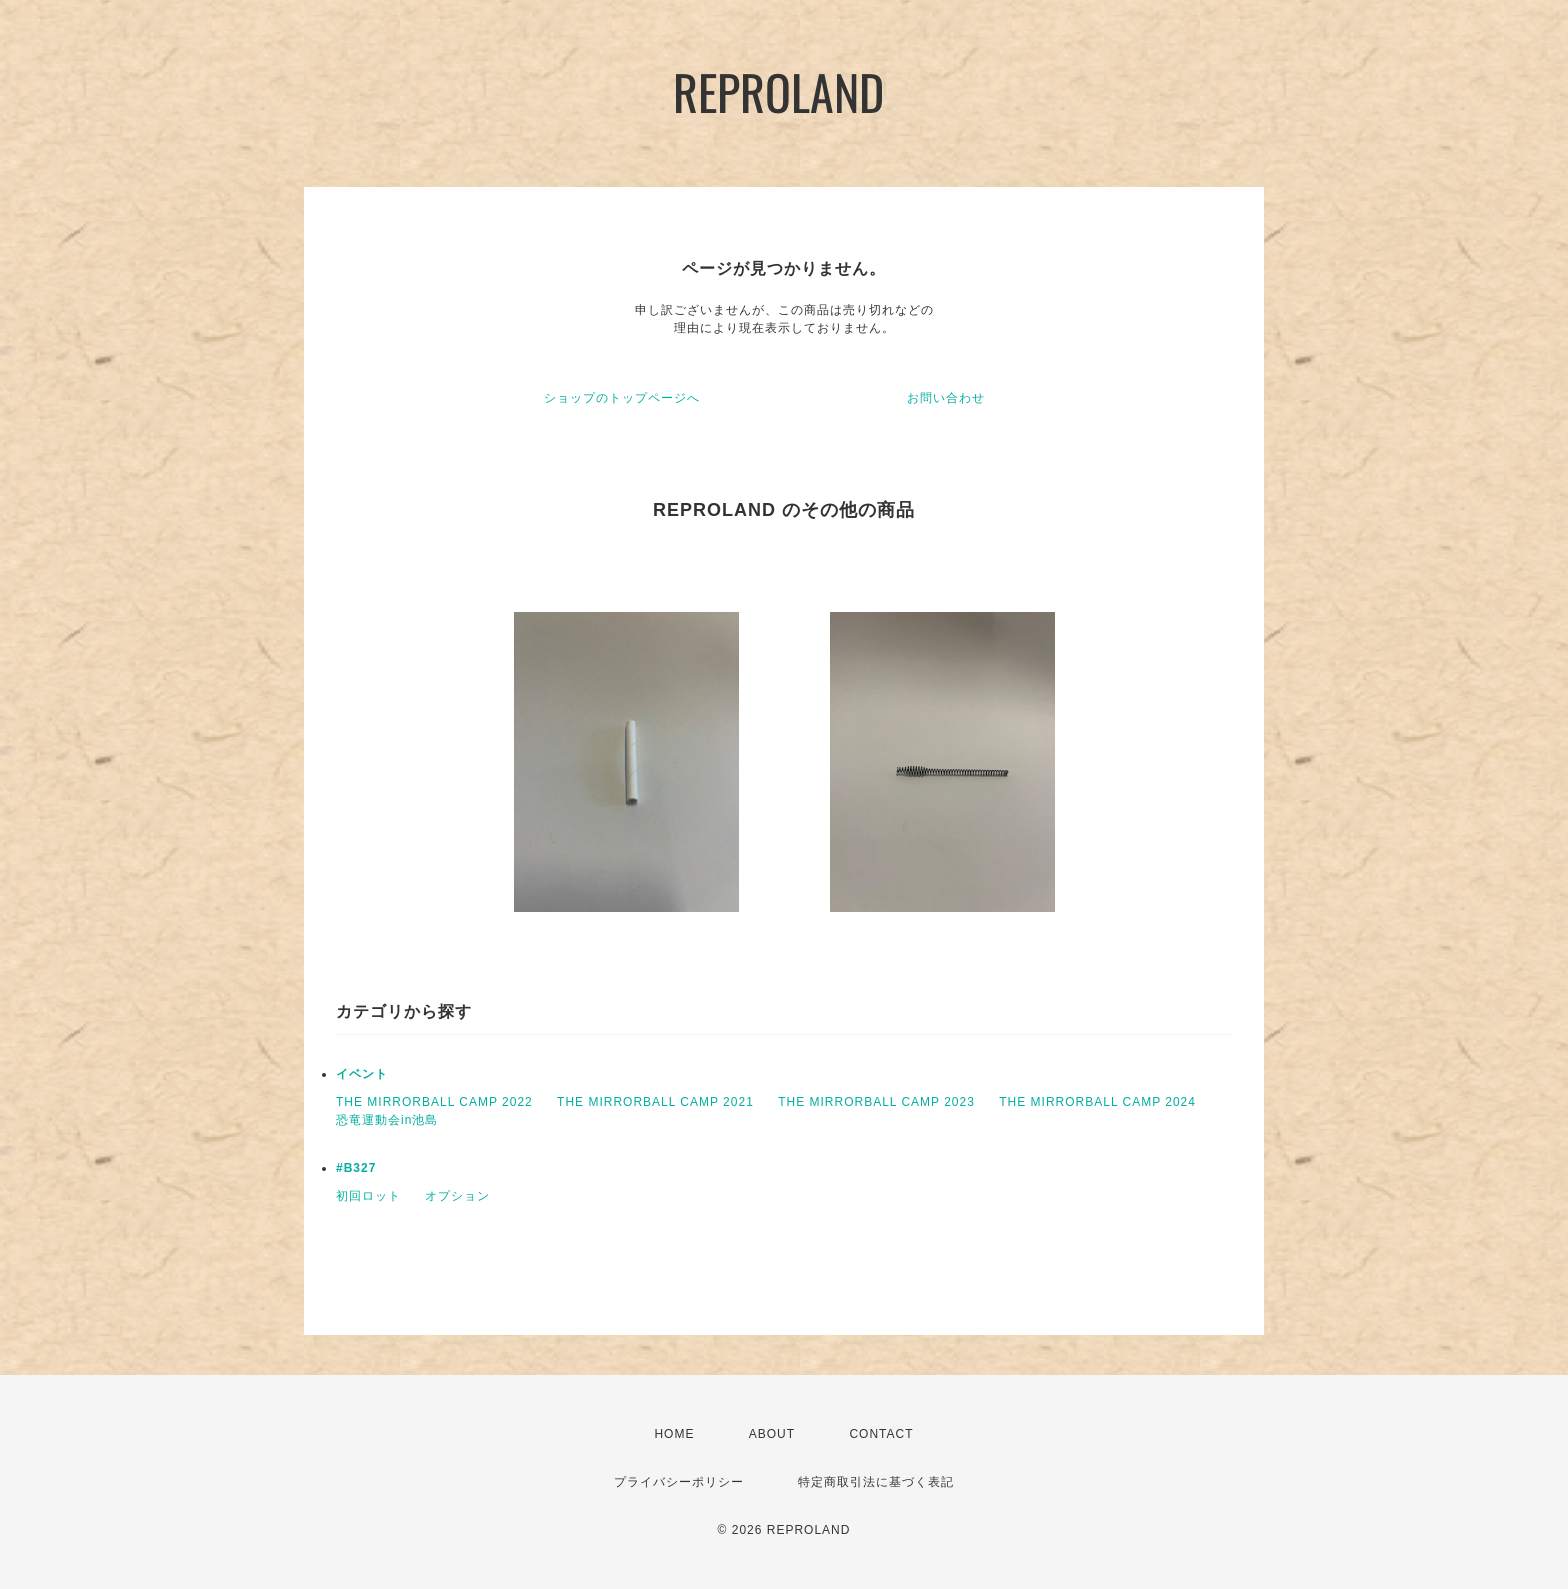  I want to click on THE MIRRORBALL CAMP 2024, so click(1097, 1102).